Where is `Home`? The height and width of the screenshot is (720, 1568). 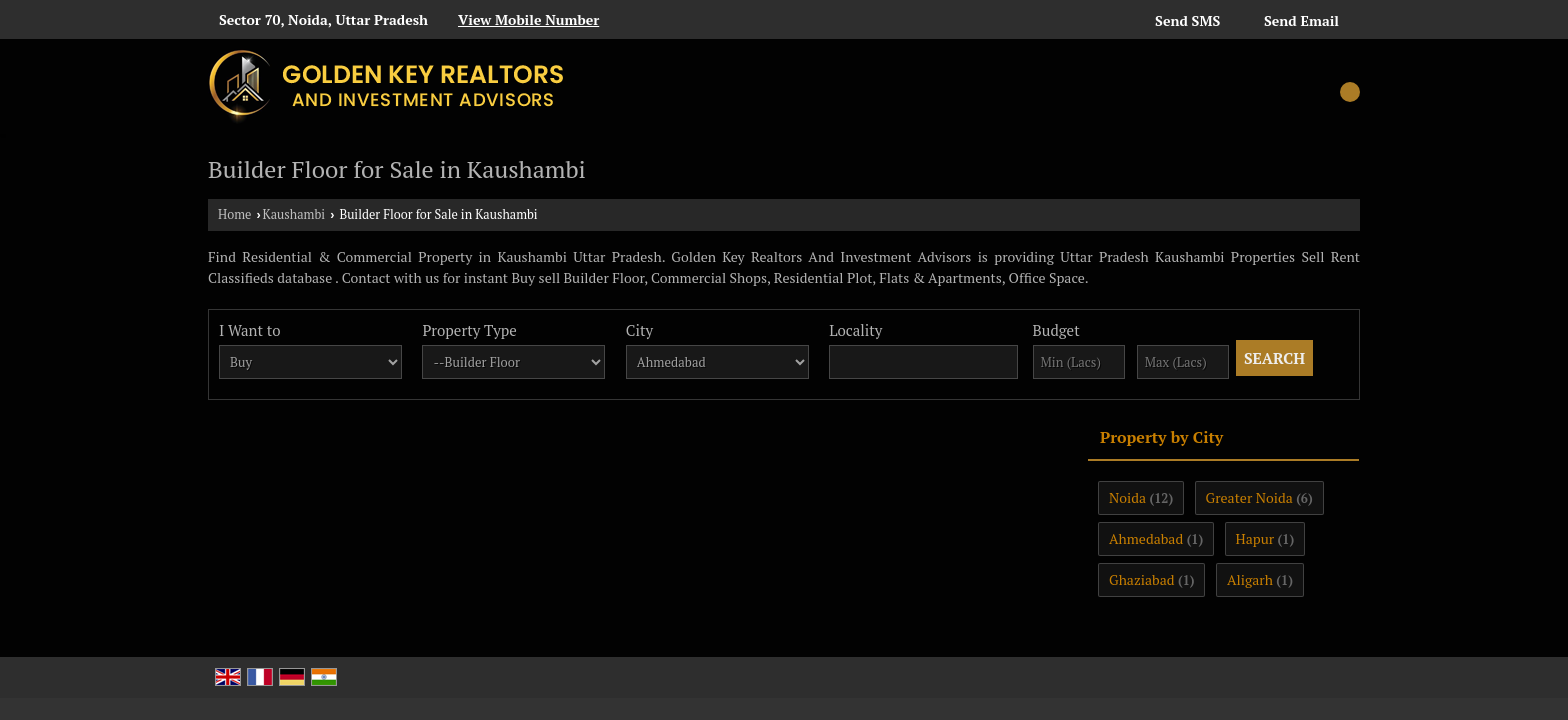
Home is located at coordinates (234, 214).